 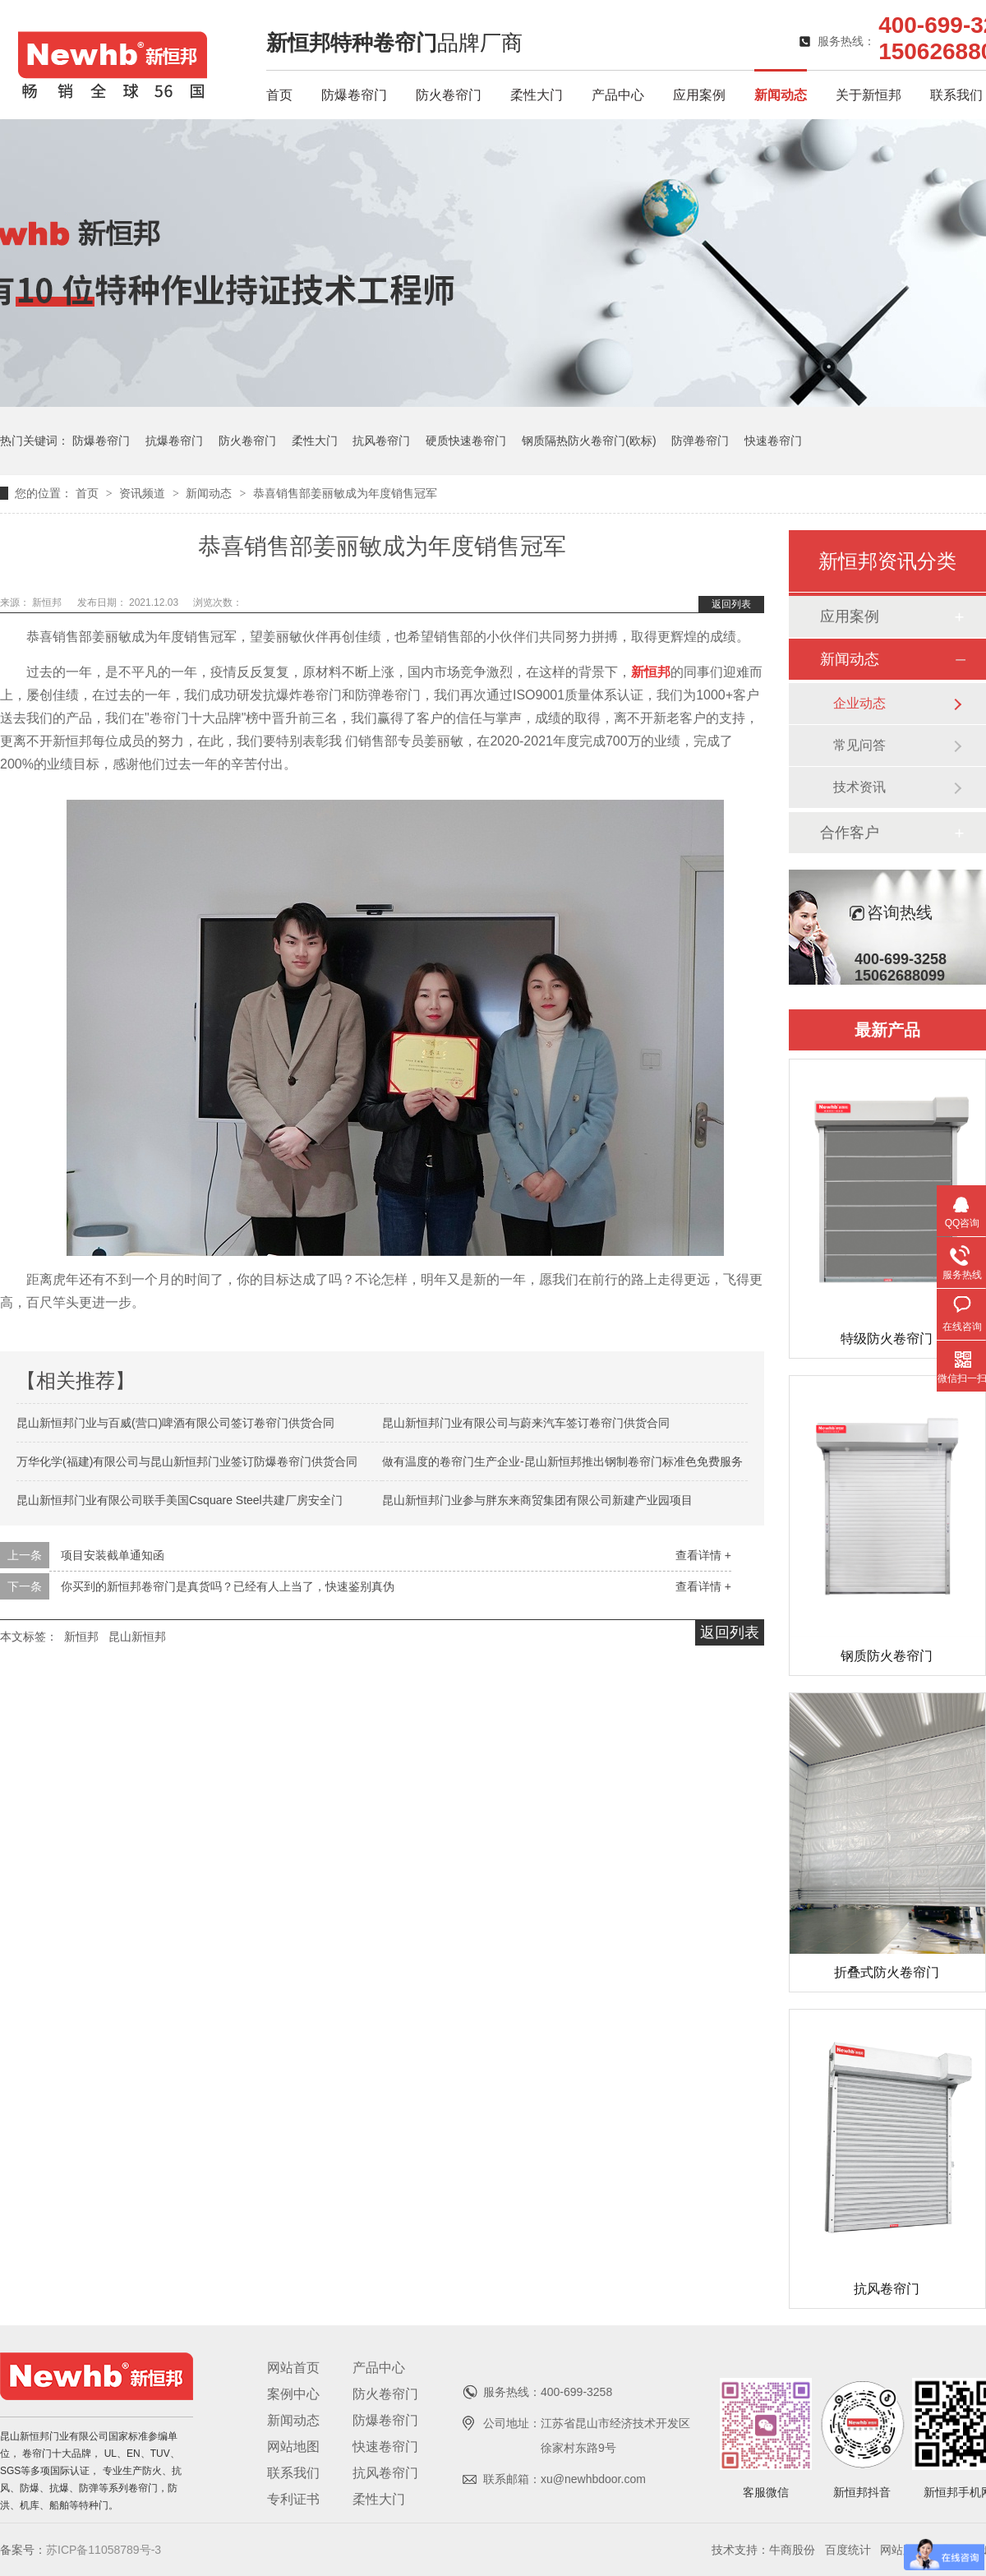 What do you see at coordinates (859, 745) in the screenshot?
I see `常见问答` at bounding box center [859, 745].